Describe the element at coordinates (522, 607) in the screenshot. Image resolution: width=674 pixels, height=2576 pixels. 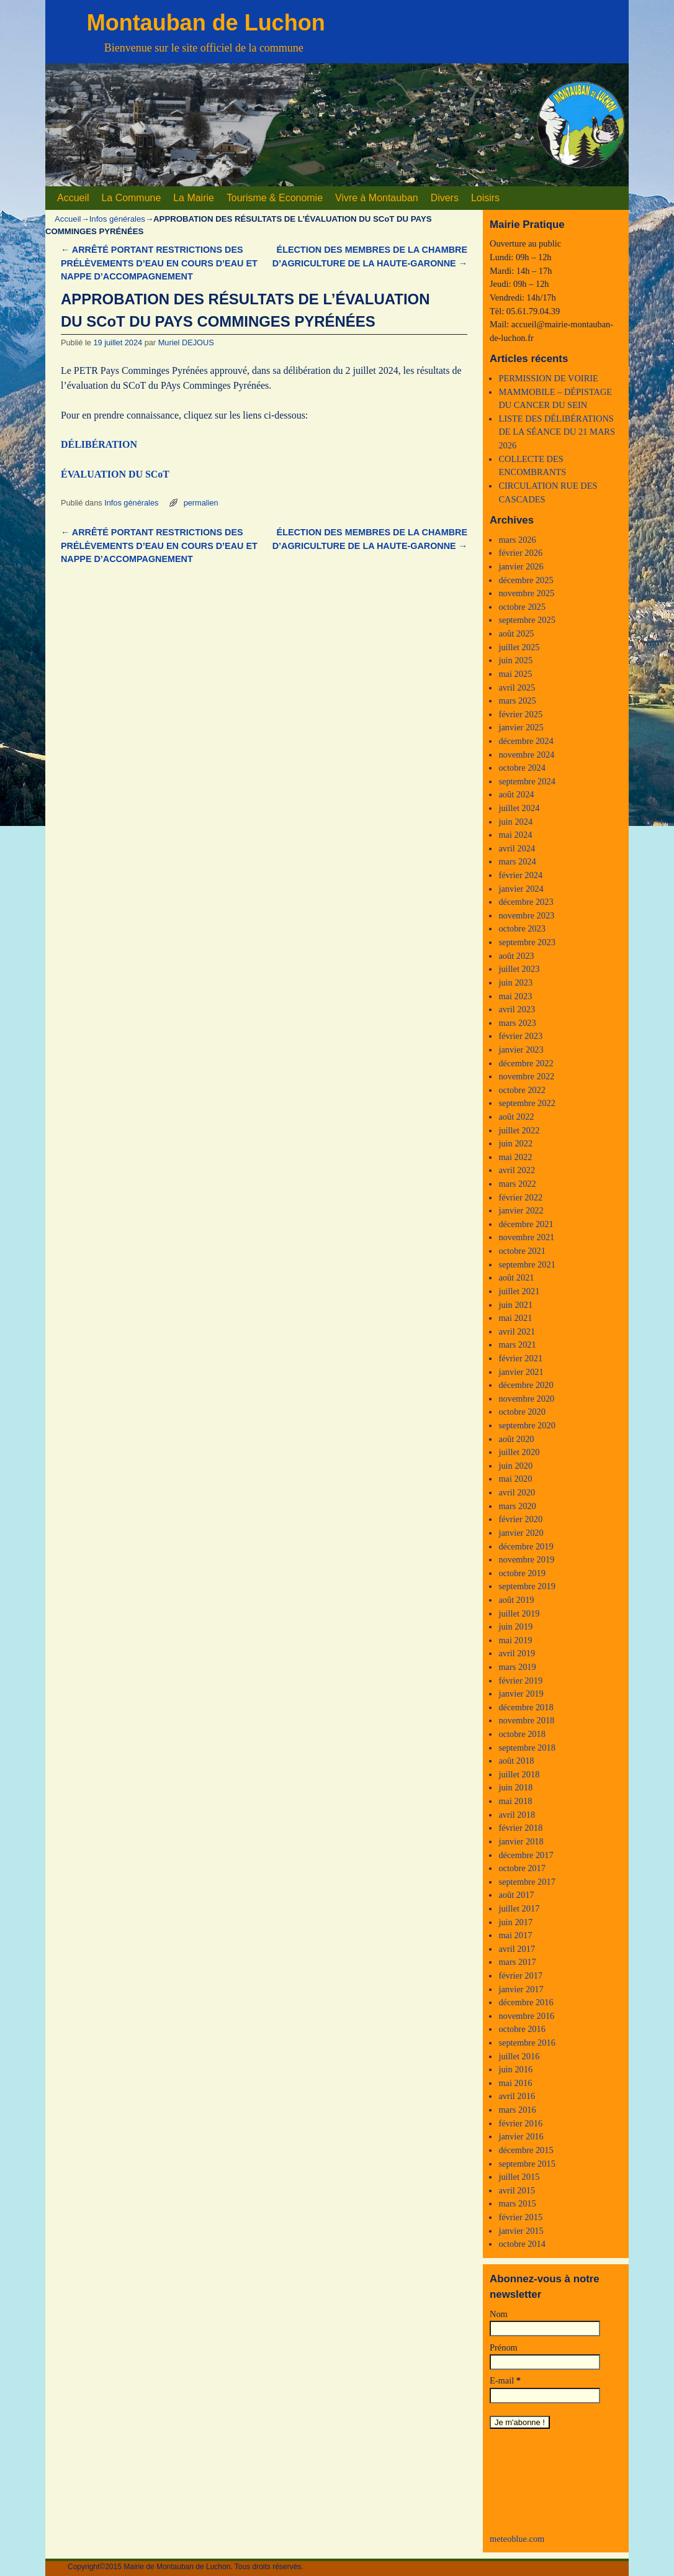
I see `octobre 2025` at that location.